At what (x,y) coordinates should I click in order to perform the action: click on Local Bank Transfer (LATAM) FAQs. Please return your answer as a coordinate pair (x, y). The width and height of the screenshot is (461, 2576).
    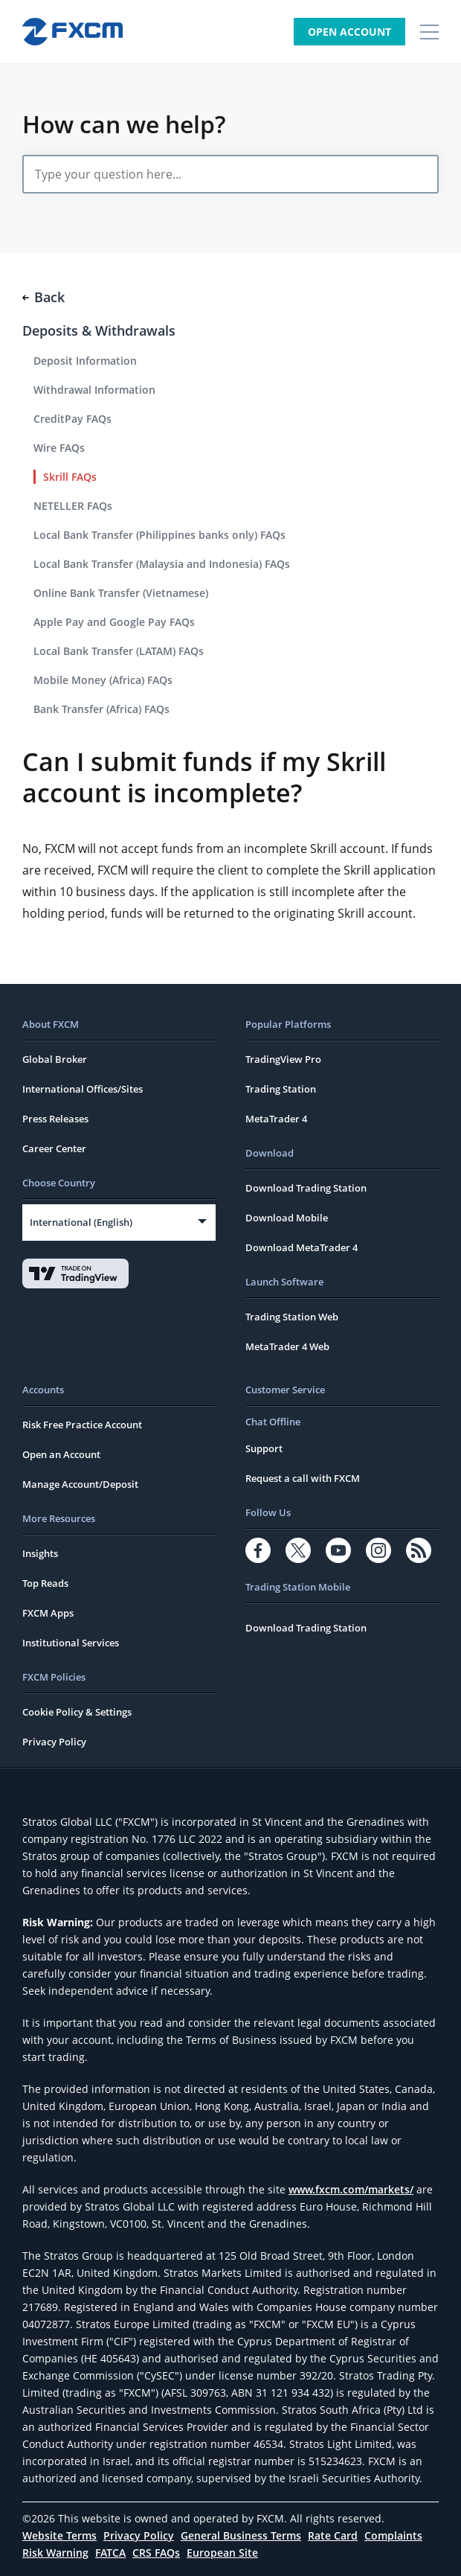
    Looking at the image, I should click on (118, 651).